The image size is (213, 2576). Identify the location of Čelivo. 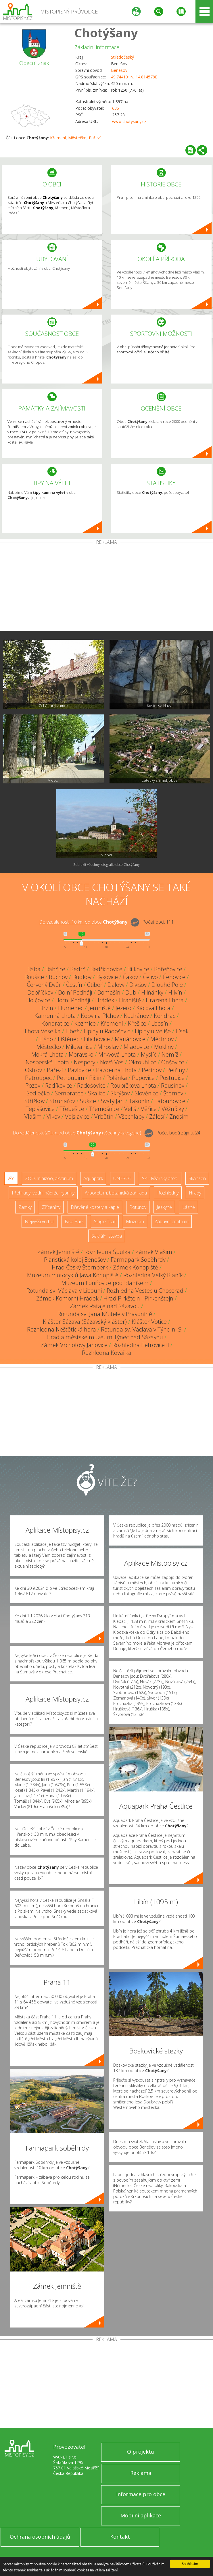
(150, 977).